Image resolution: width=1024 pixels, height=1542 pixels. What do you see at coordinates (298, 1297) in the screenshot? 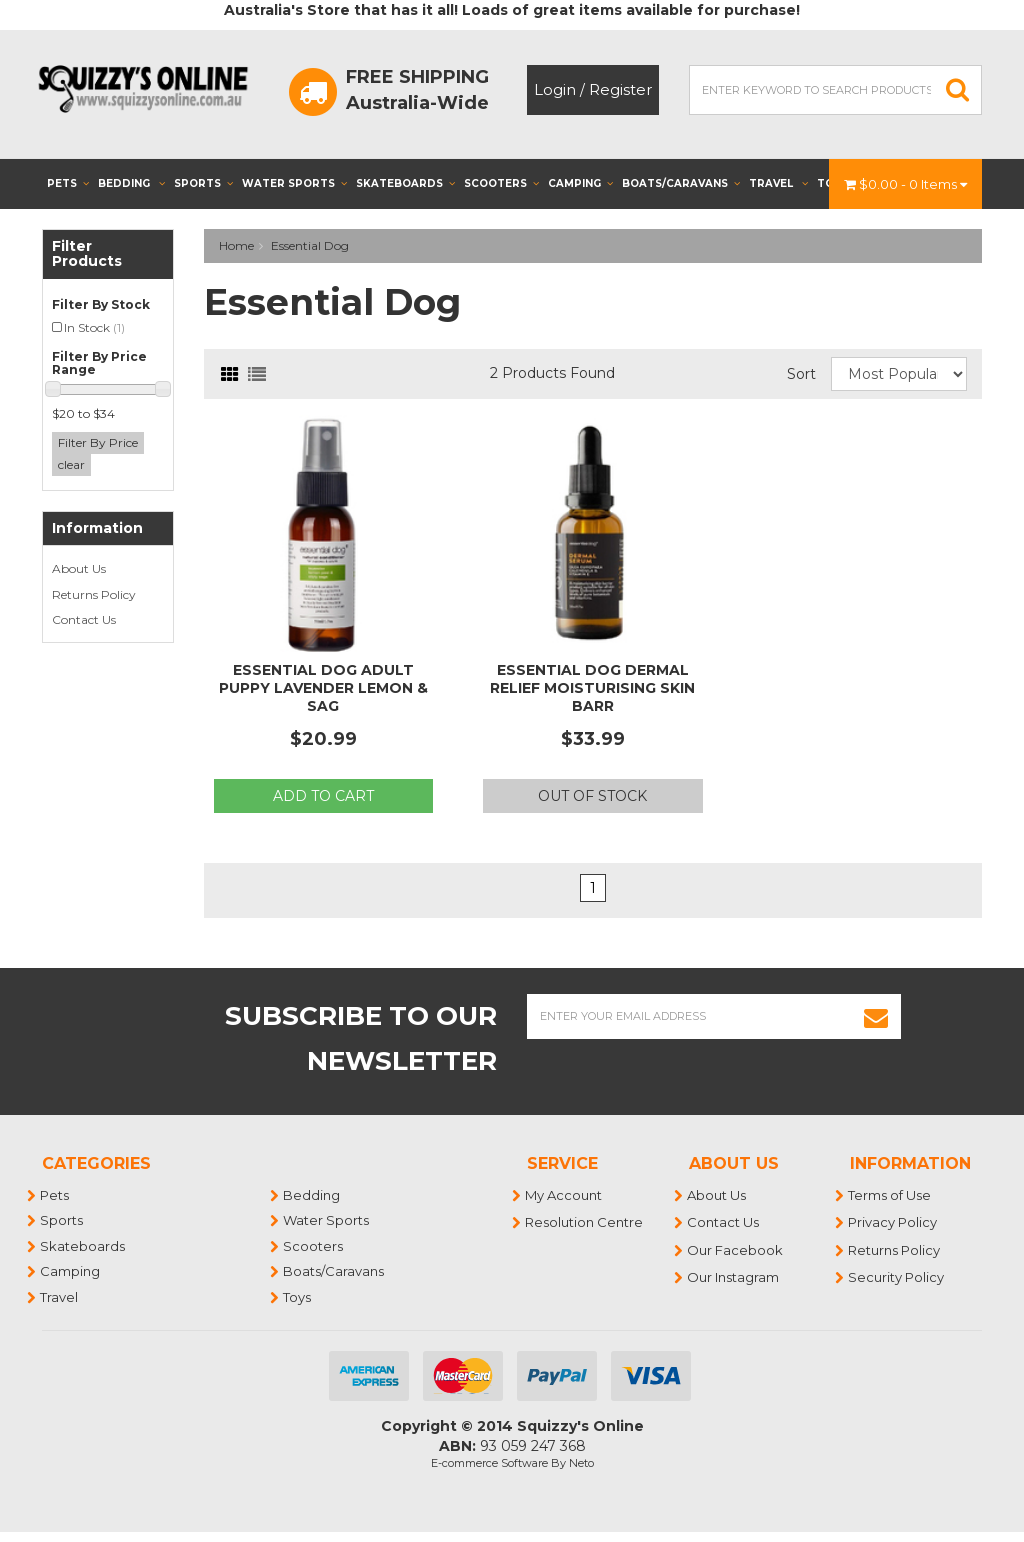
I see `Toys` at bounding box center [298, 1297].